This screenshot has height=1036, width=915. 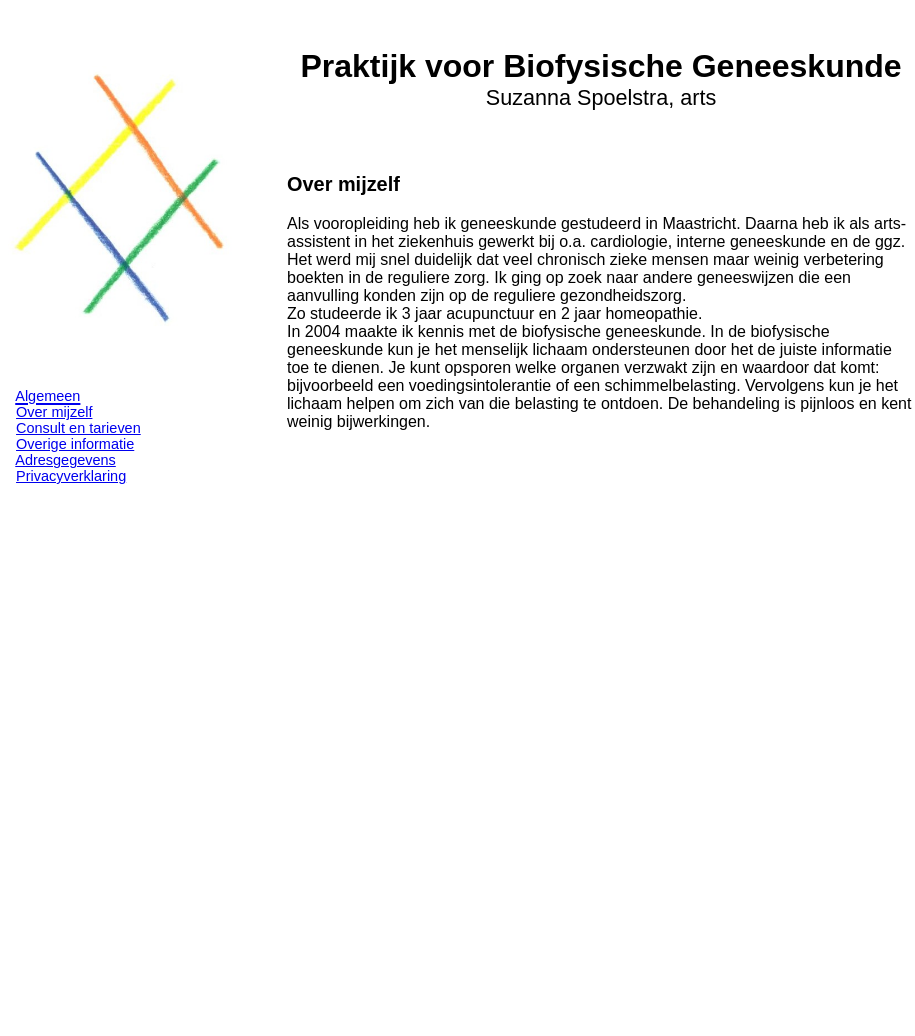 What do you see at coordinates (78, 428) in the screenshot?
I see `Consult en tarieven` at bounding box center [78, 428].